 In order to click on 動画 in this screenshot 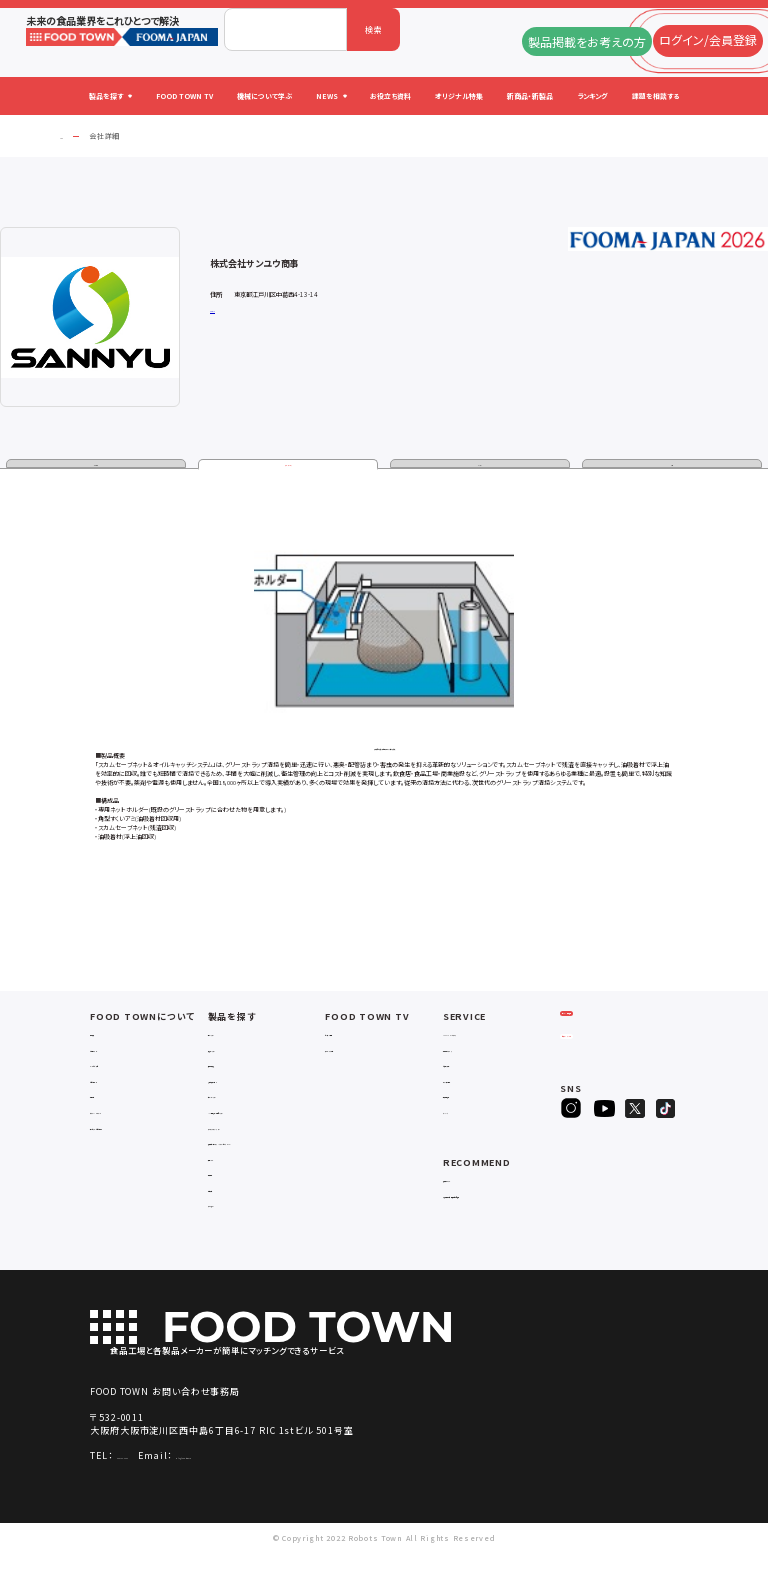, I will do `click(672, 466)`.